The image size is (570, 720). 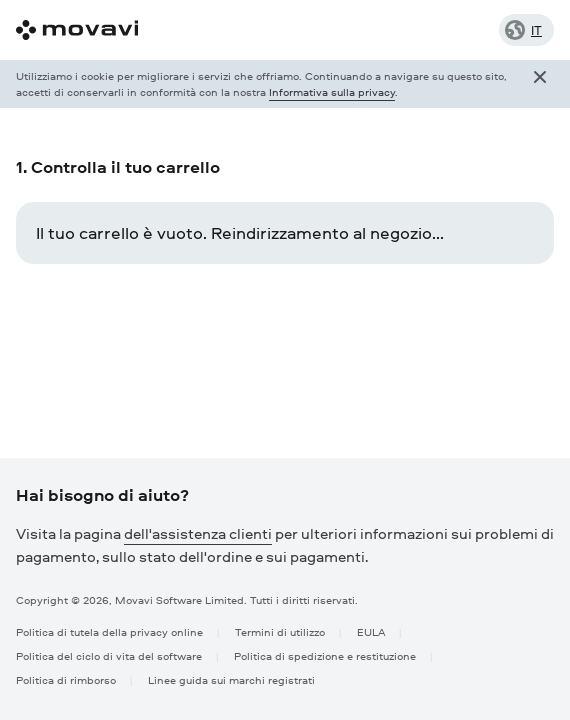 What do you see at coordinates (109, 631) in the screenshot?
I see `Politica di tutela della privacy online` at bounding box center [109, 631].